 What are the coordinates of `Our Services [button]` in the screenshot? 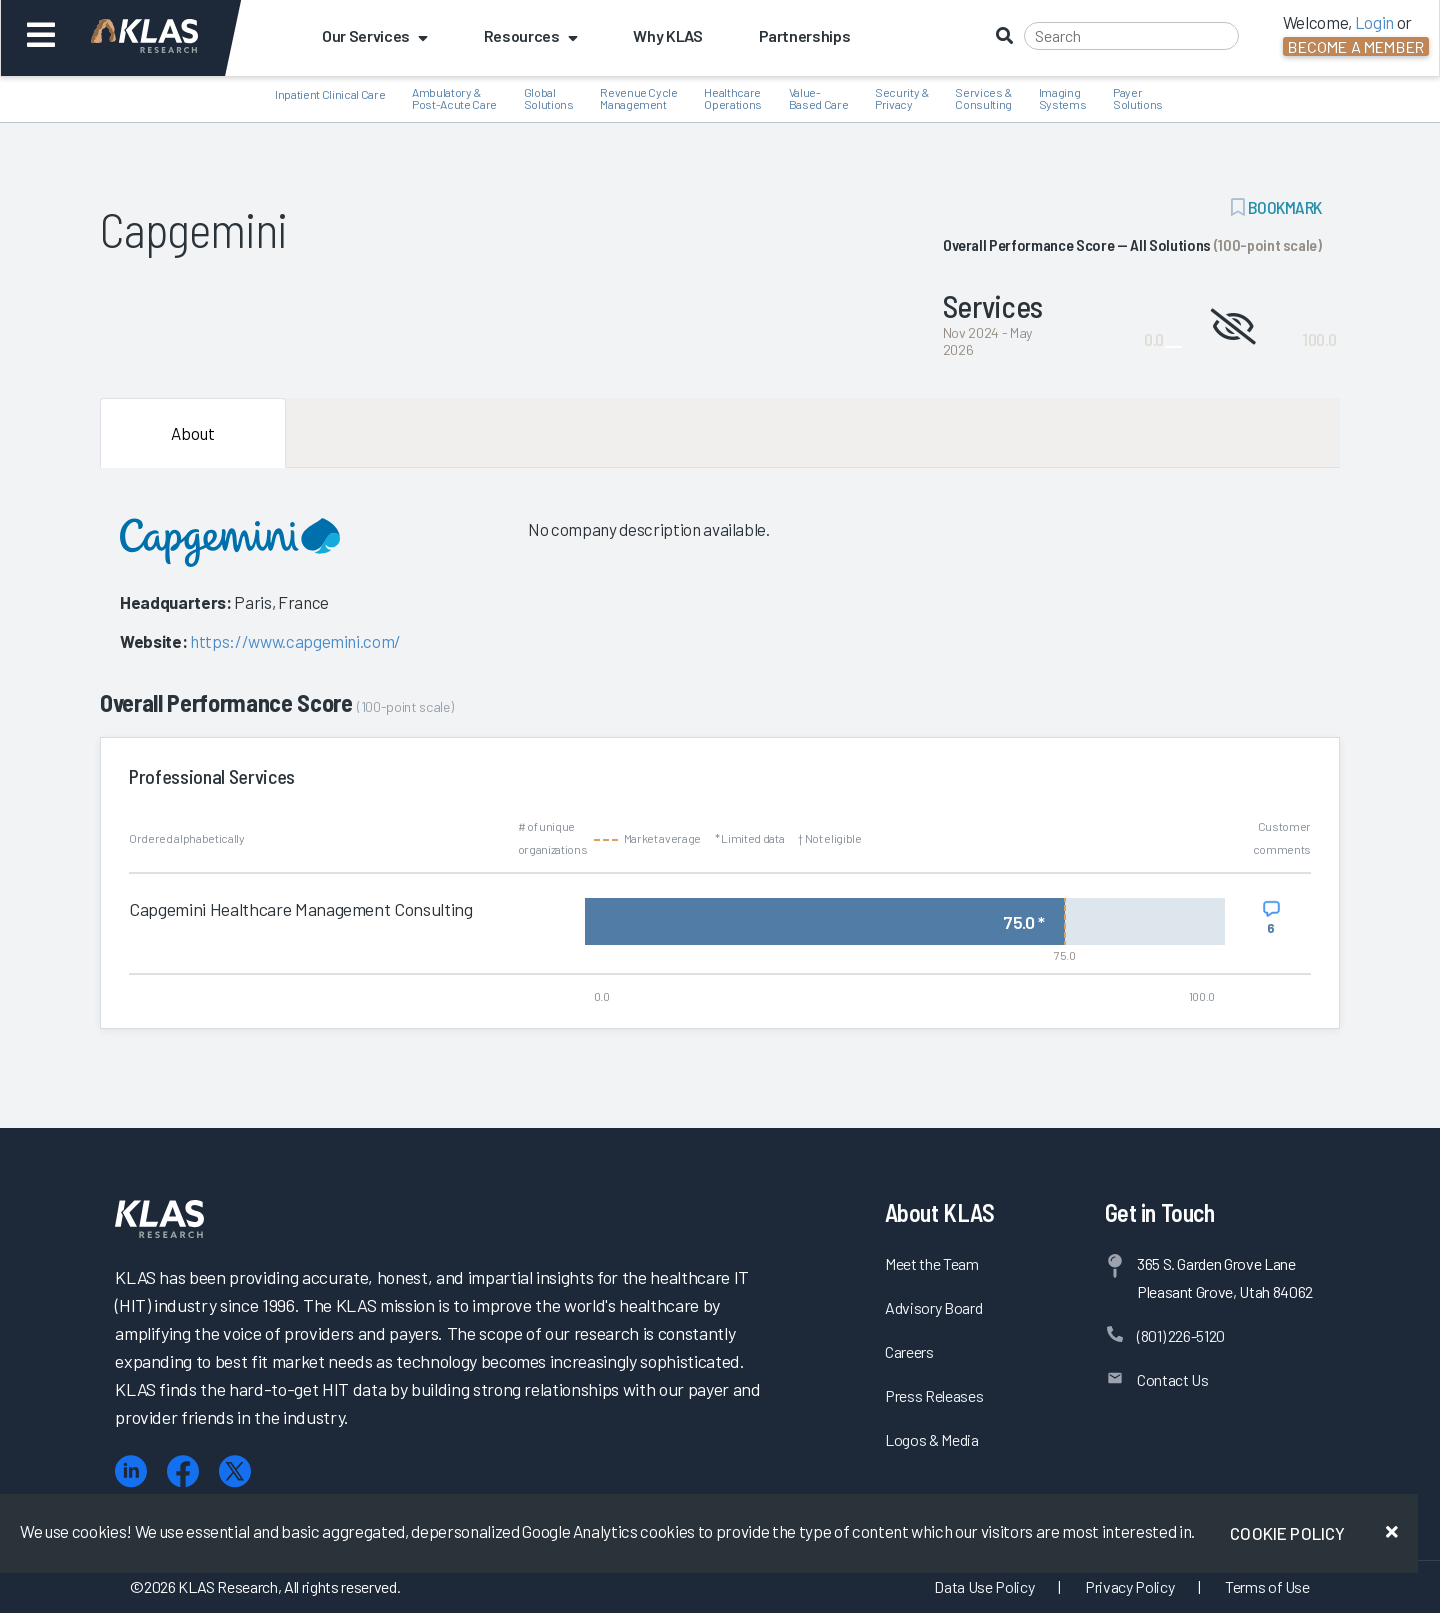 It's located at (375, 35).